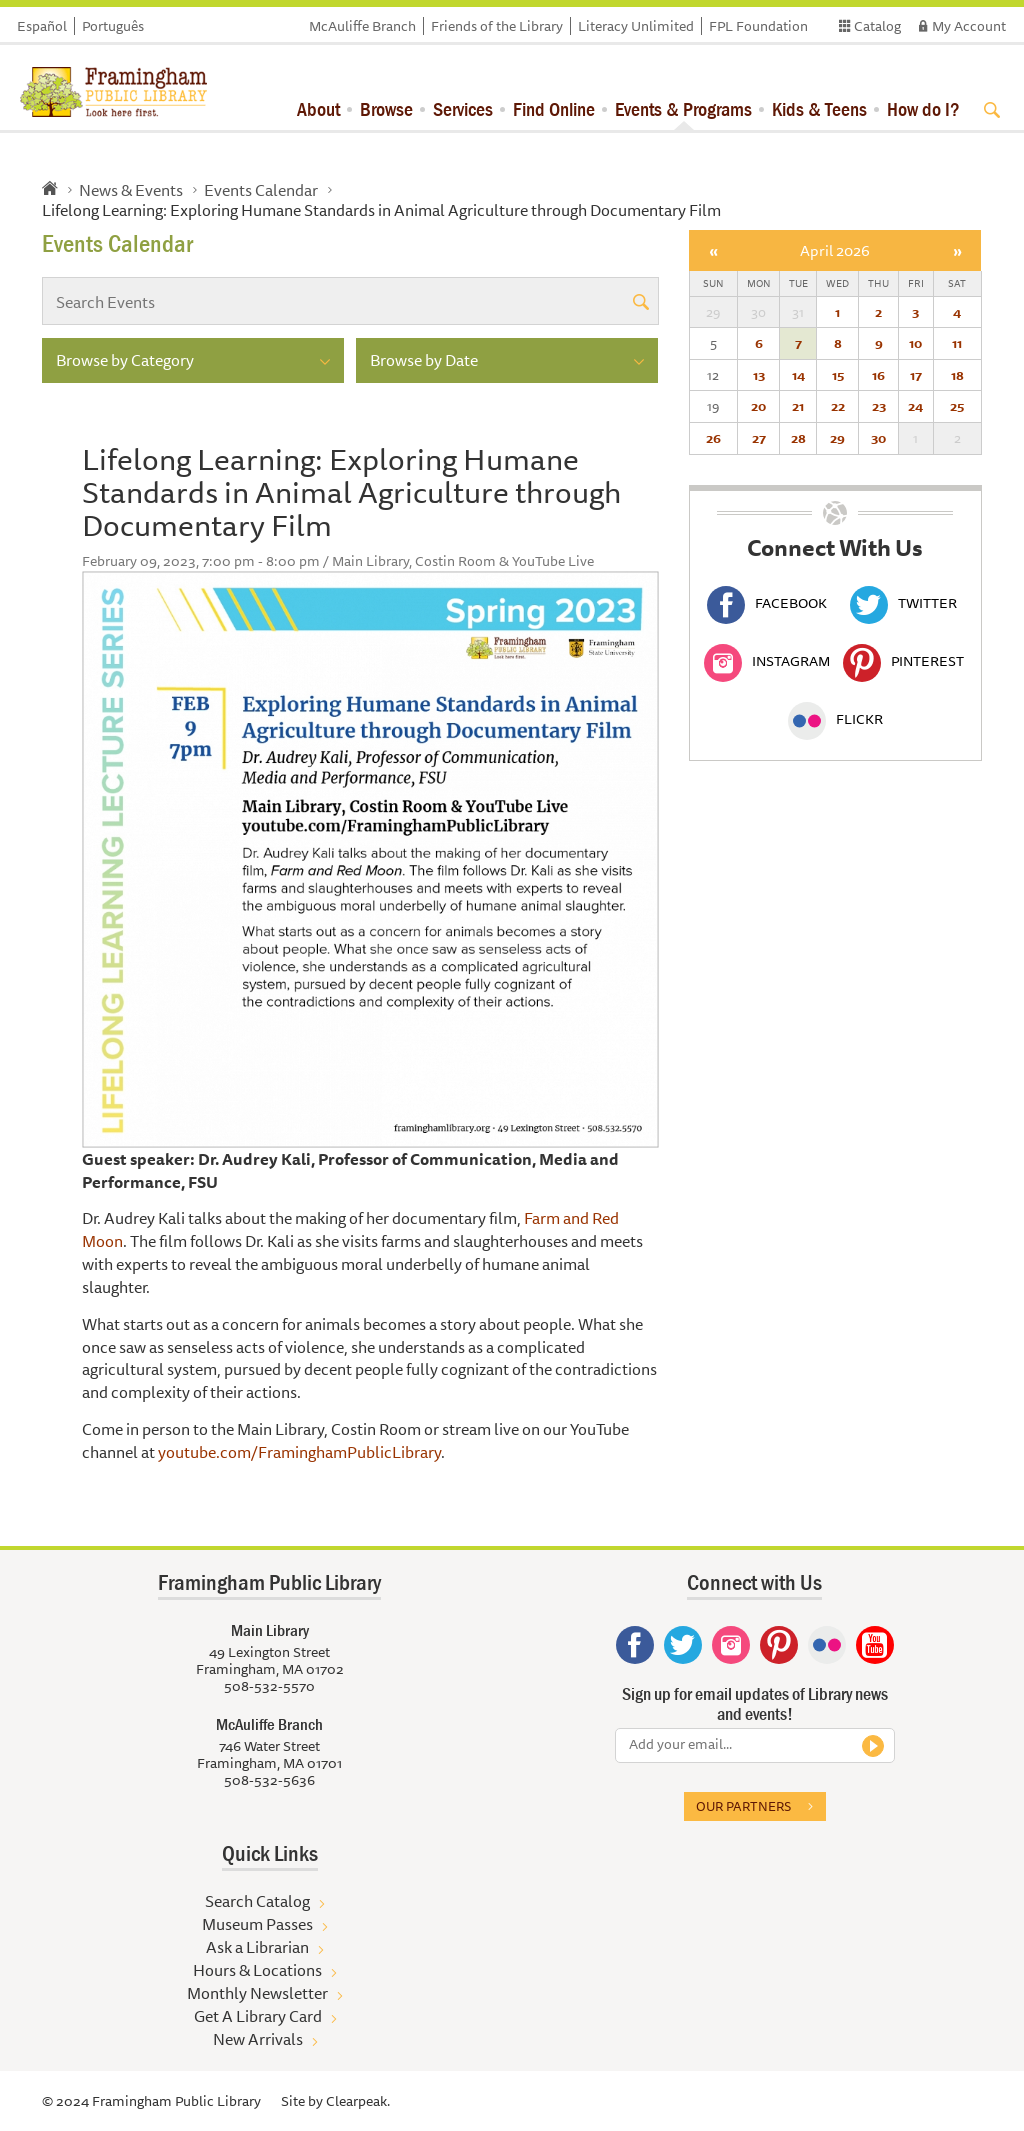 The height and width of the screenshot is (2131, 1024). I want to click on FPL Foundation, so click(758, 26).